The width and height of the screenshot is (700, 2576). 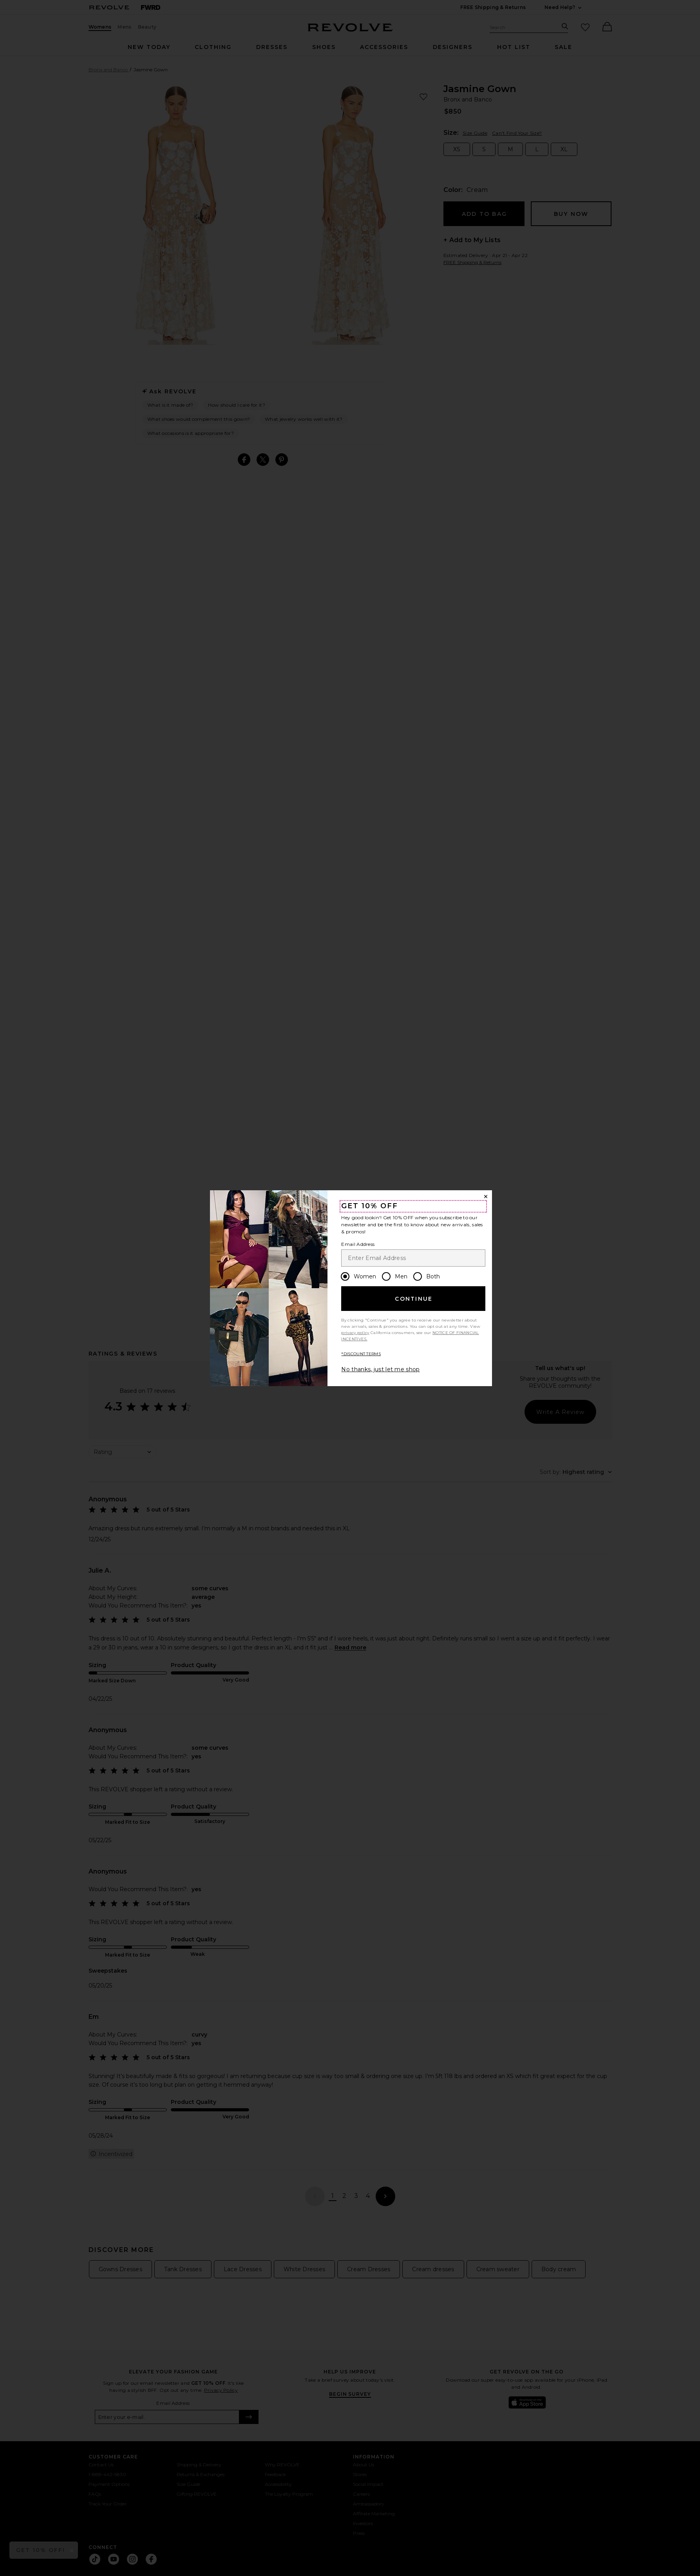 I want to click on privacy policy, so click(x=355, y=1332).